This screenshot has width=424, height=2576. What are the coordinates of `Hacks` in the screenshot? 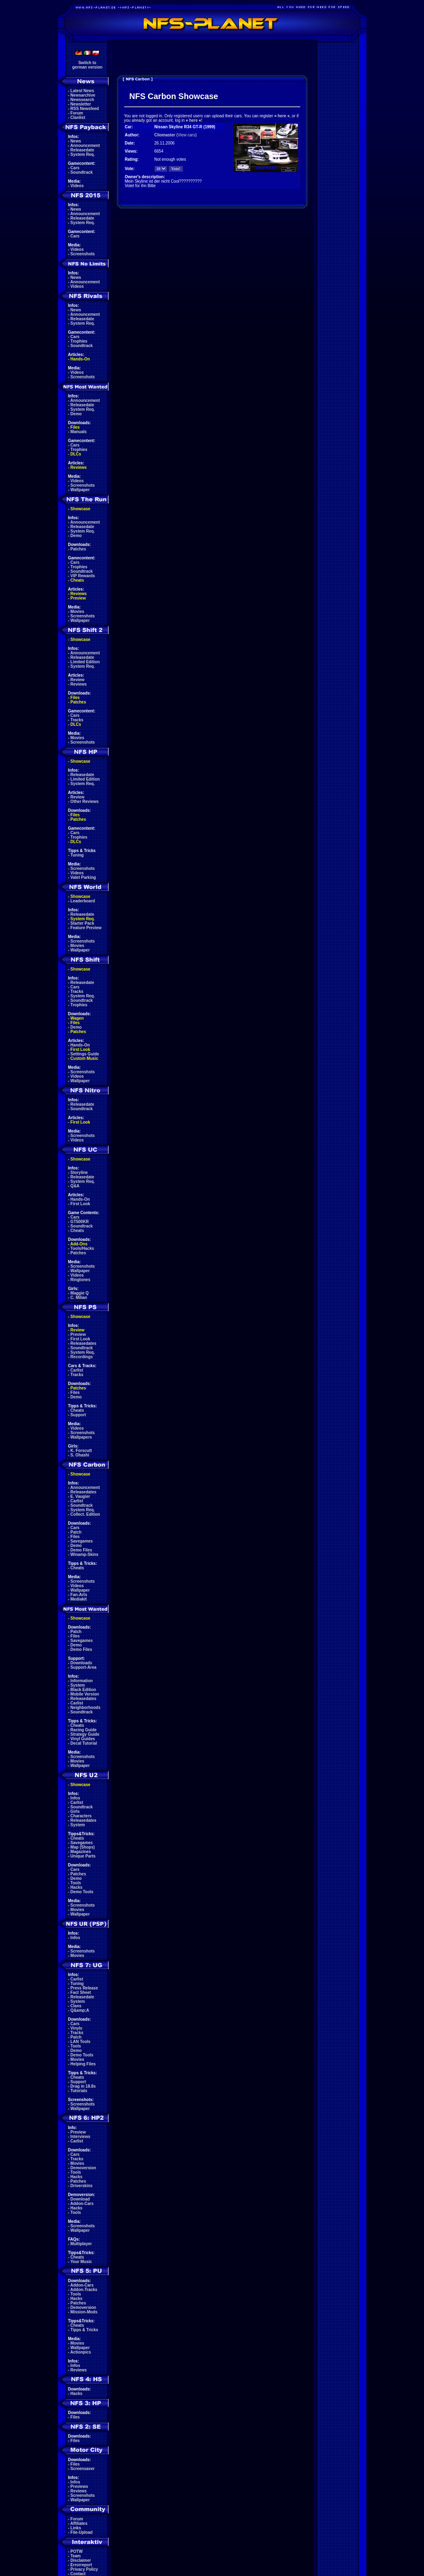 It's located at (76, 1887).